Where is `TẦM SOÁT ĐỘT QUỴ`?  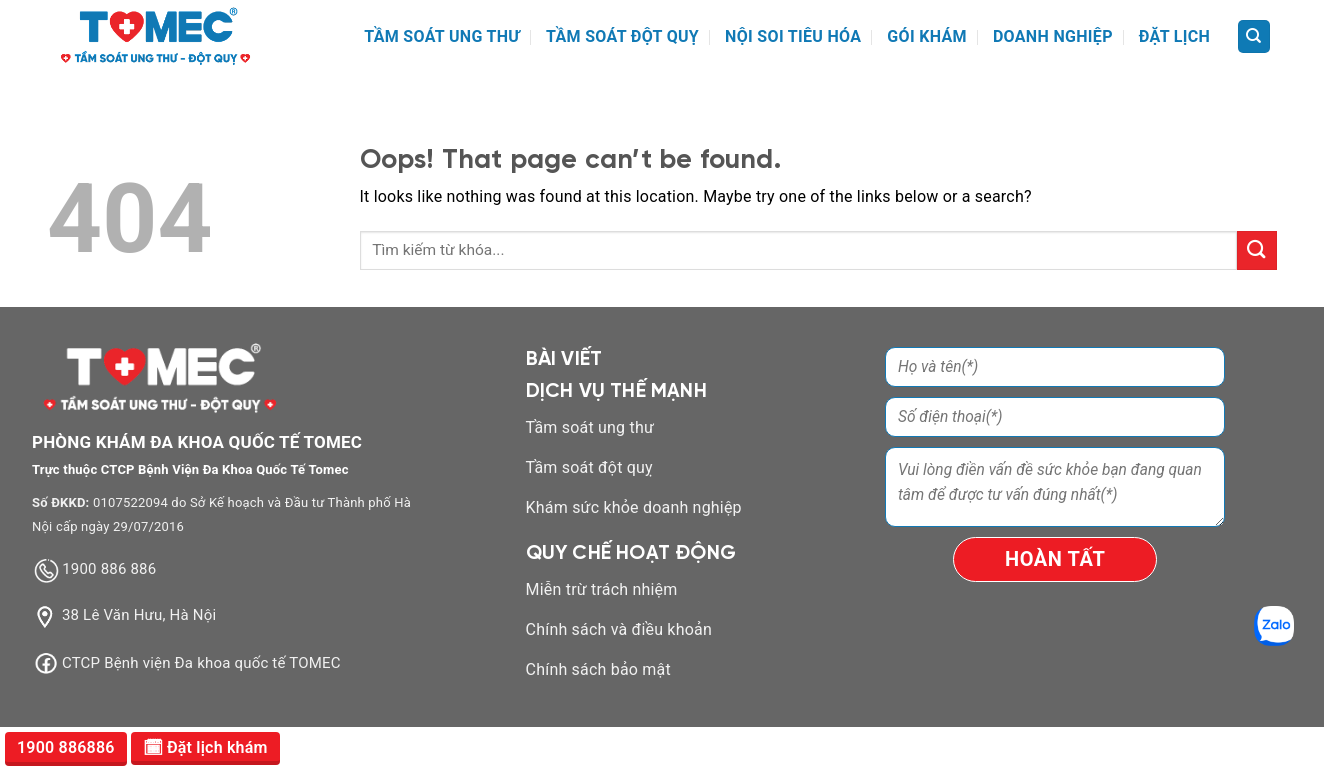 TẦM SOÁT ĐỘT QUỴ is located at coordinates (622, 36).